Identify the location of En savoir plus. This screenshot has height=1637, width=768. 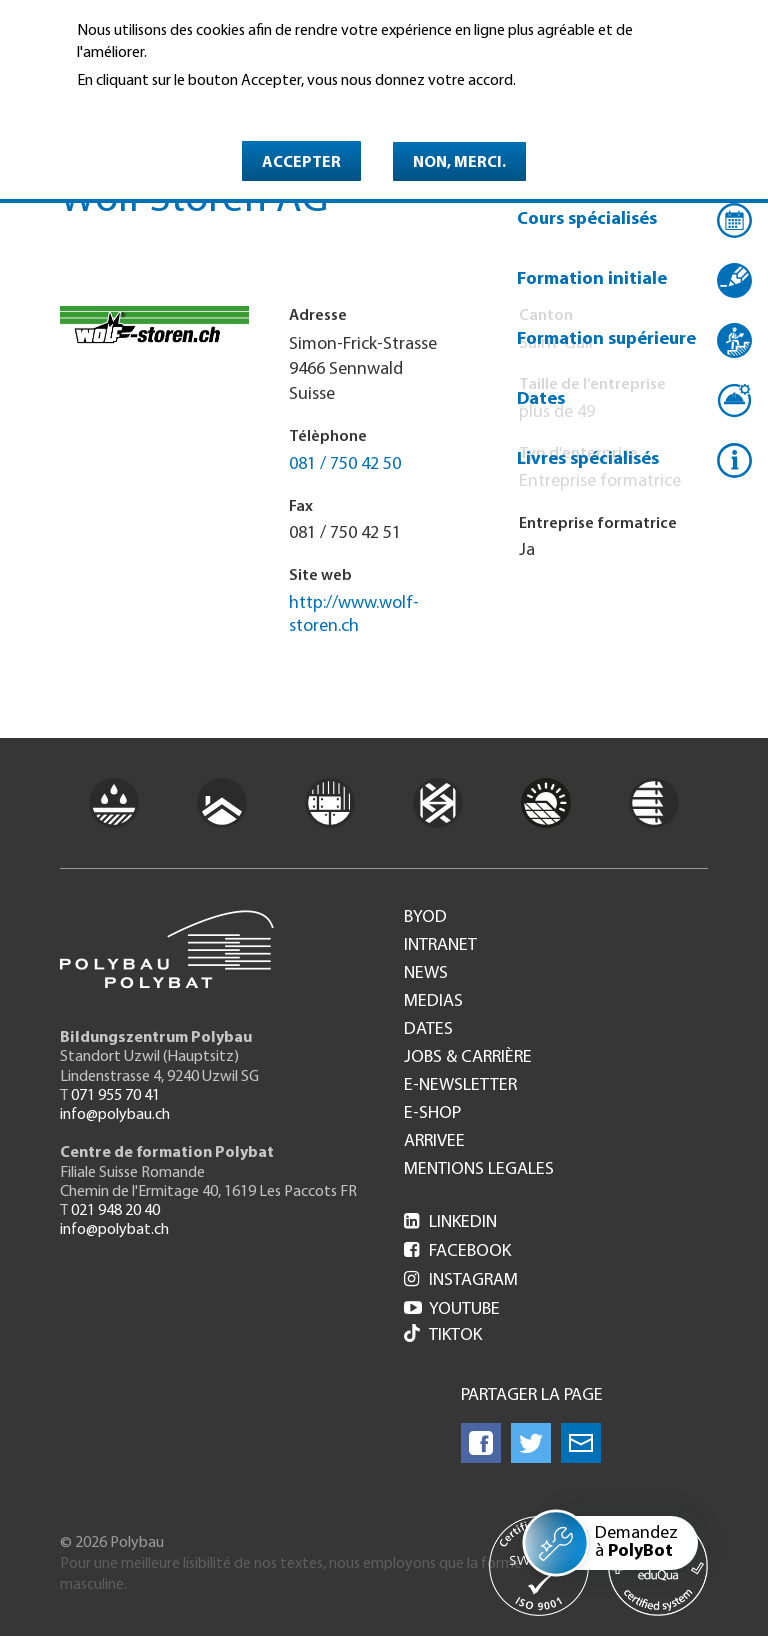
(128, 109).